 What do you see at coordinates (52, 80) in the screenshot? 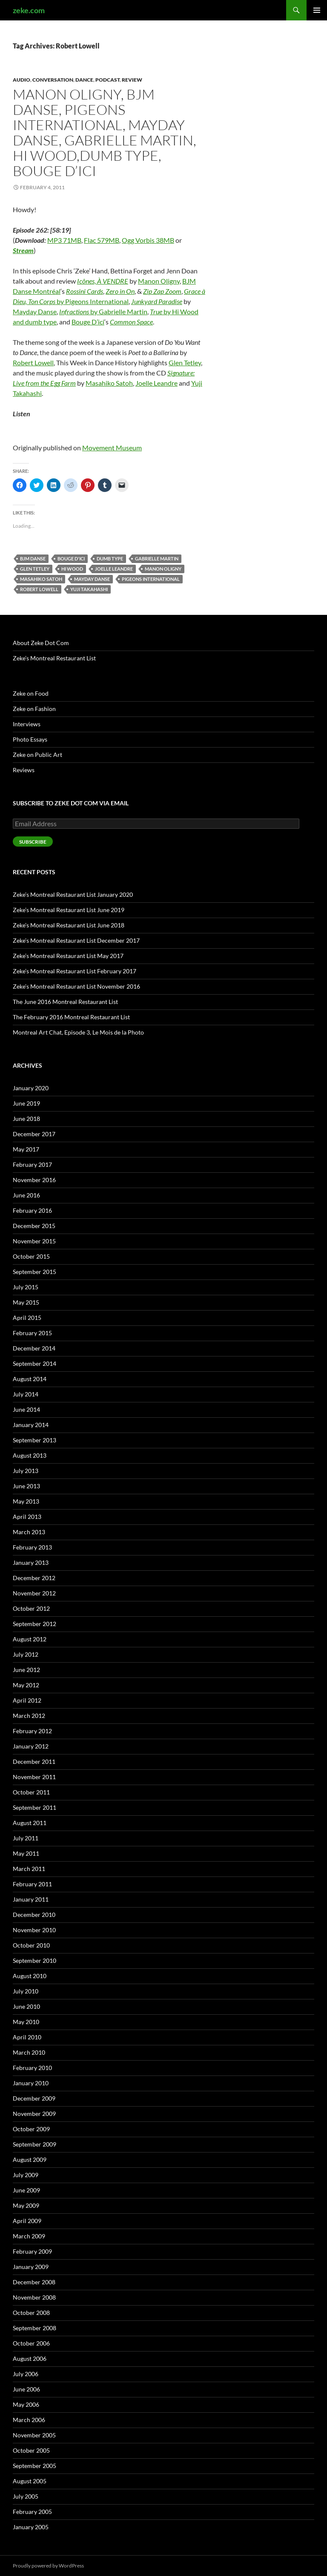
I see `Conversation` at bounding box center [52, 80].